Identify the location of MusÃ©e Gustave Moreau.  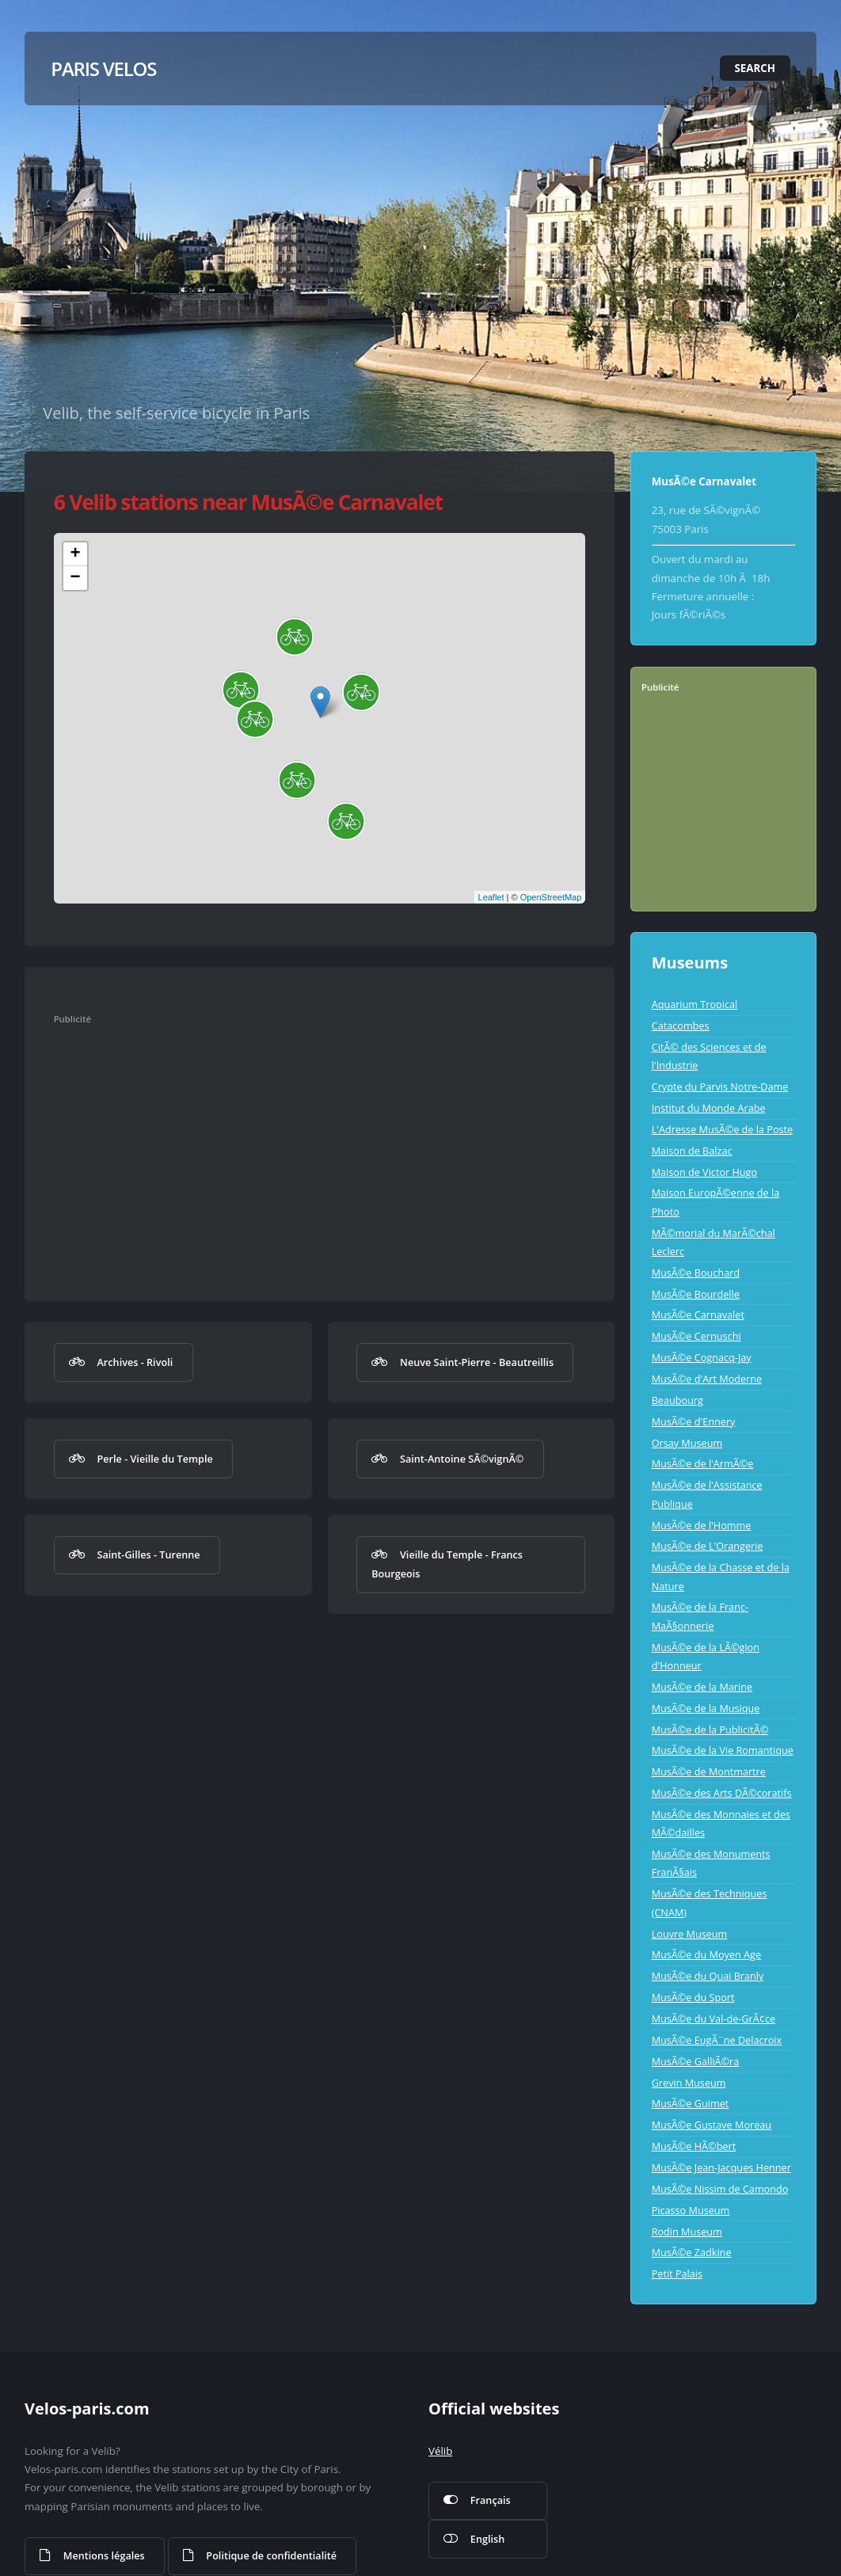
(711, 2124).